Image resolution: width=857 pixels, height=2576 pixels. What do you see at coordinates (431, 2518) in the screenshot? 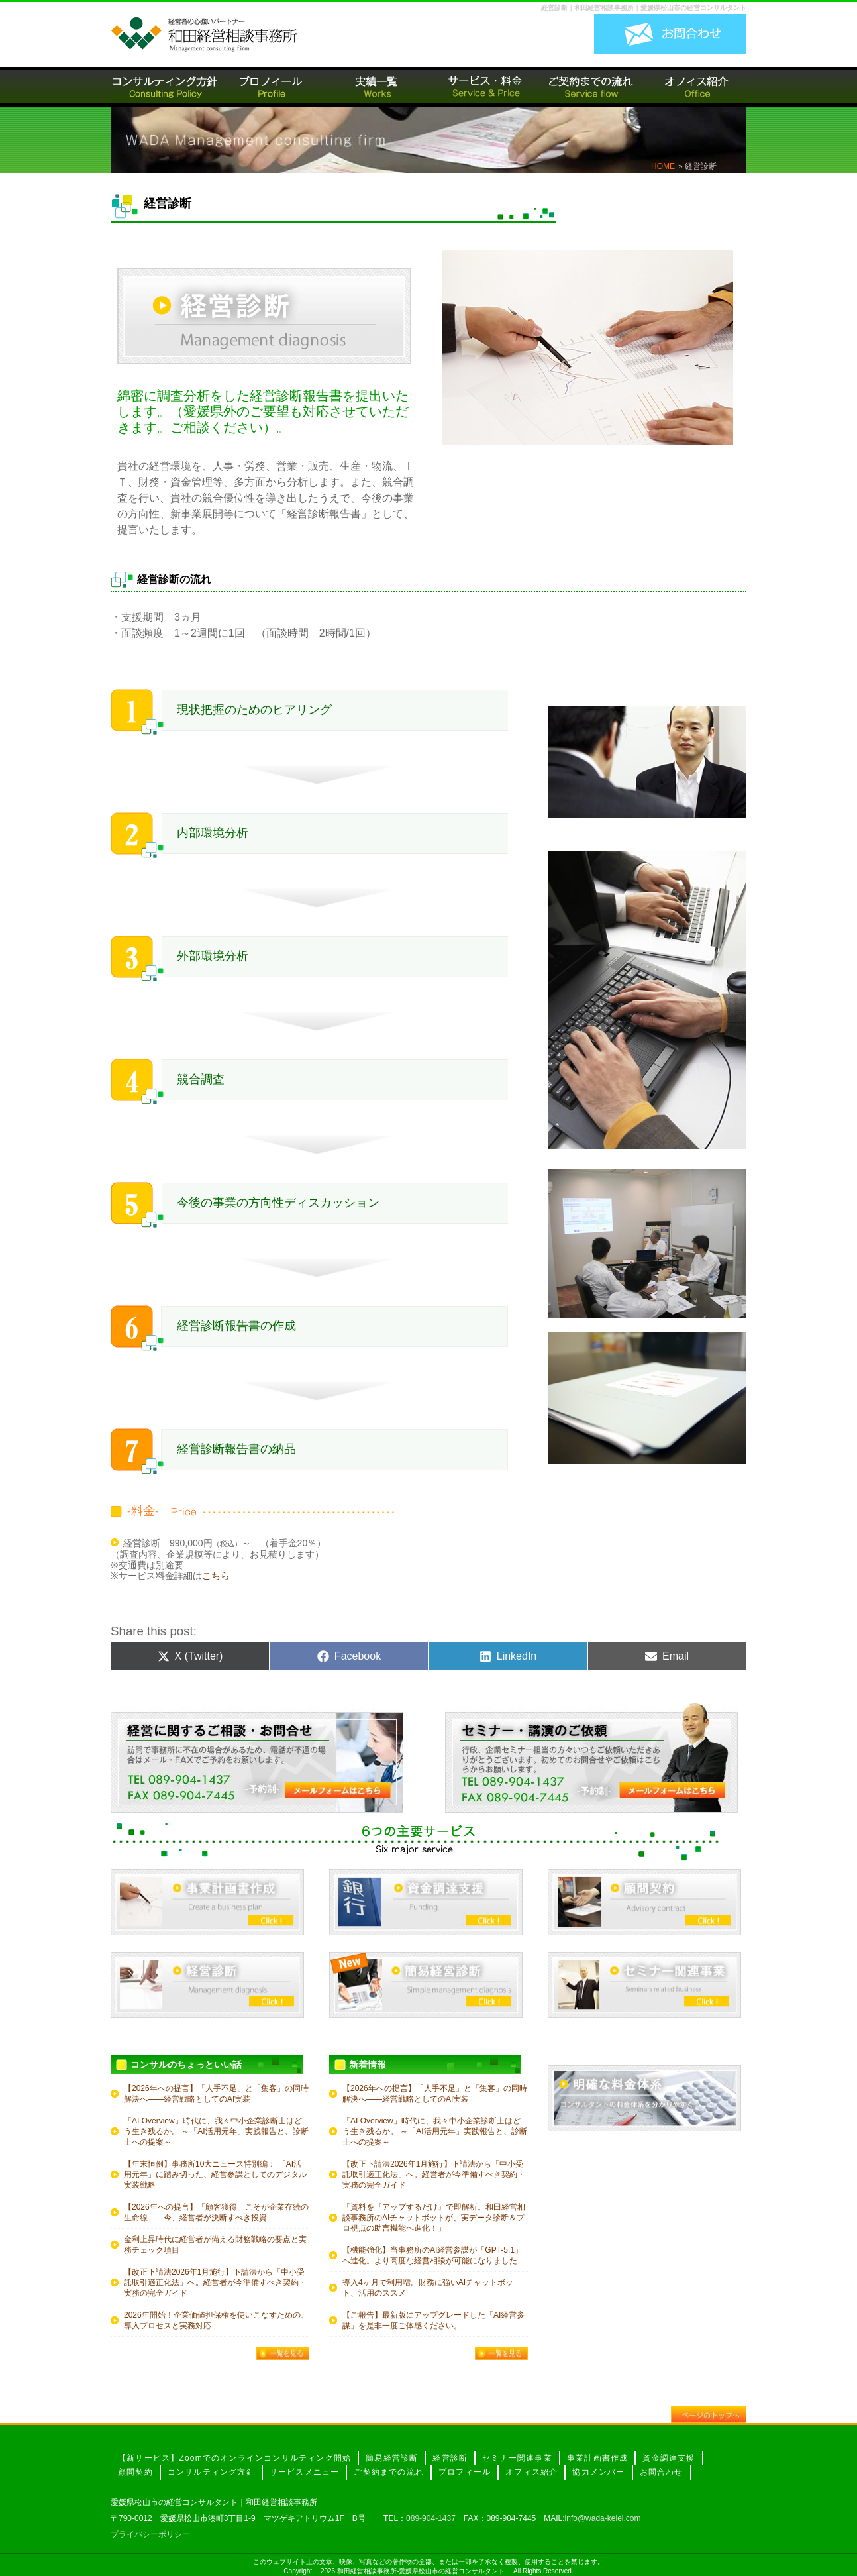
I see `089-904-1437` at bounding box center [431, 2518].